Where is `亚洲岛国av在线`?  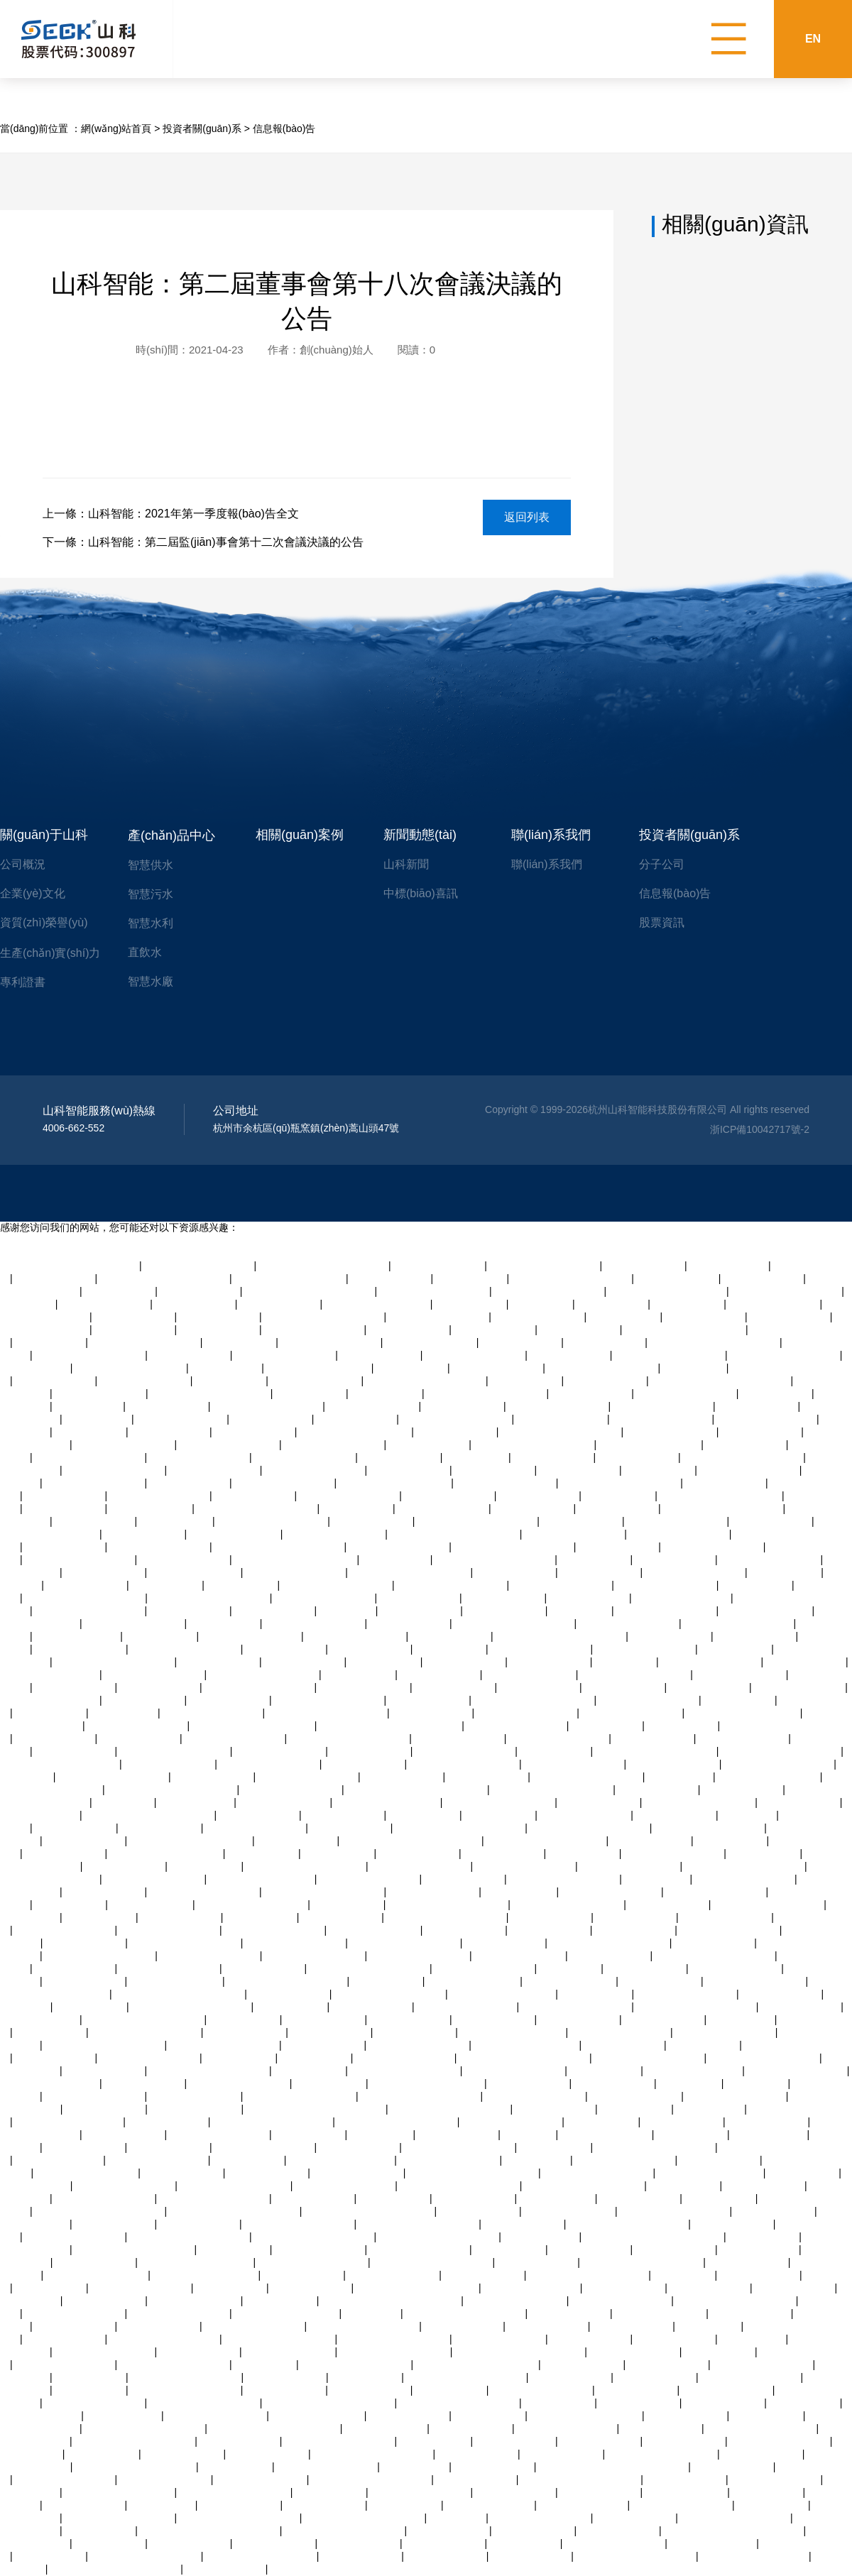
亚洲岛国av在线 is located at coordinates (235, 2249).